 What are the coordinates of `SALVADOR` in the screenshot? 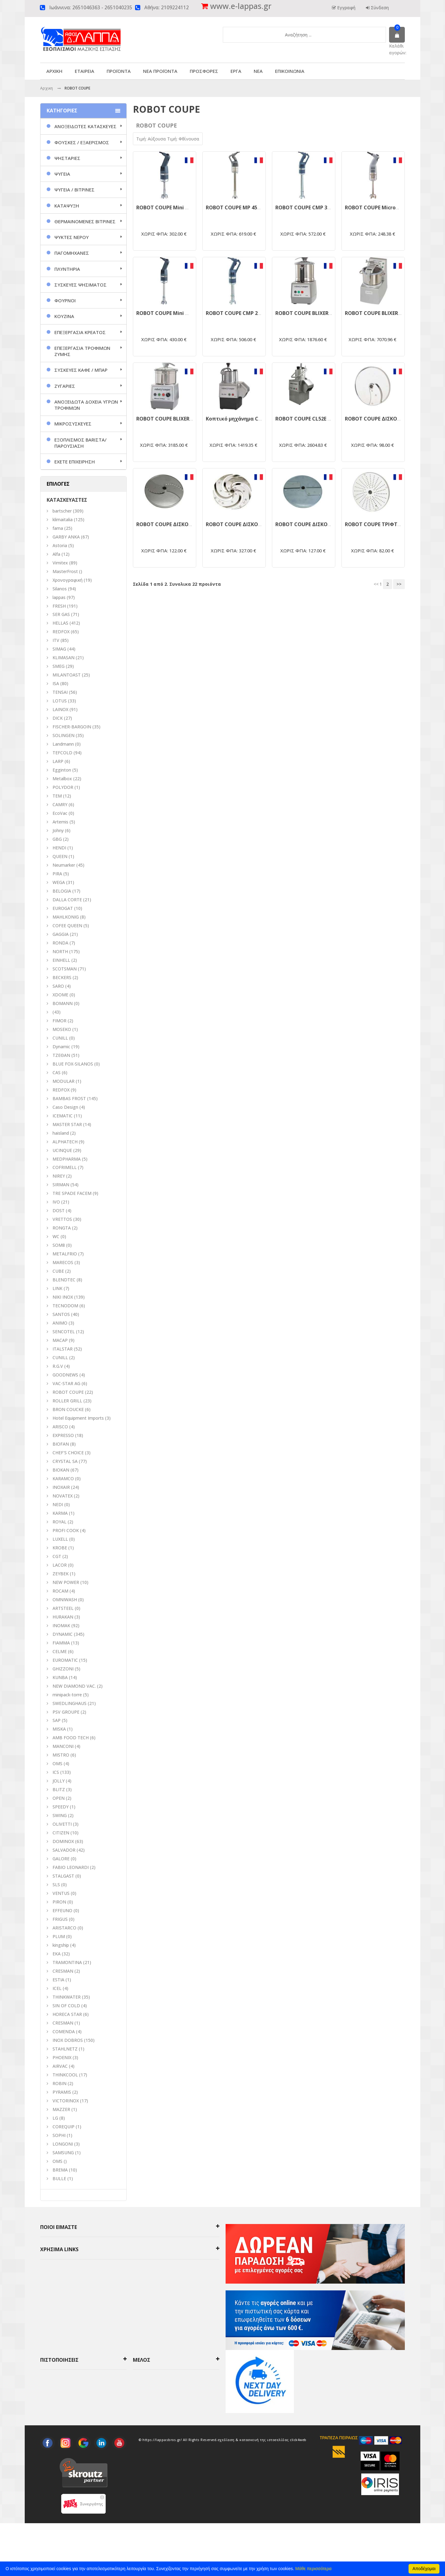 It's located at (64, 1850).